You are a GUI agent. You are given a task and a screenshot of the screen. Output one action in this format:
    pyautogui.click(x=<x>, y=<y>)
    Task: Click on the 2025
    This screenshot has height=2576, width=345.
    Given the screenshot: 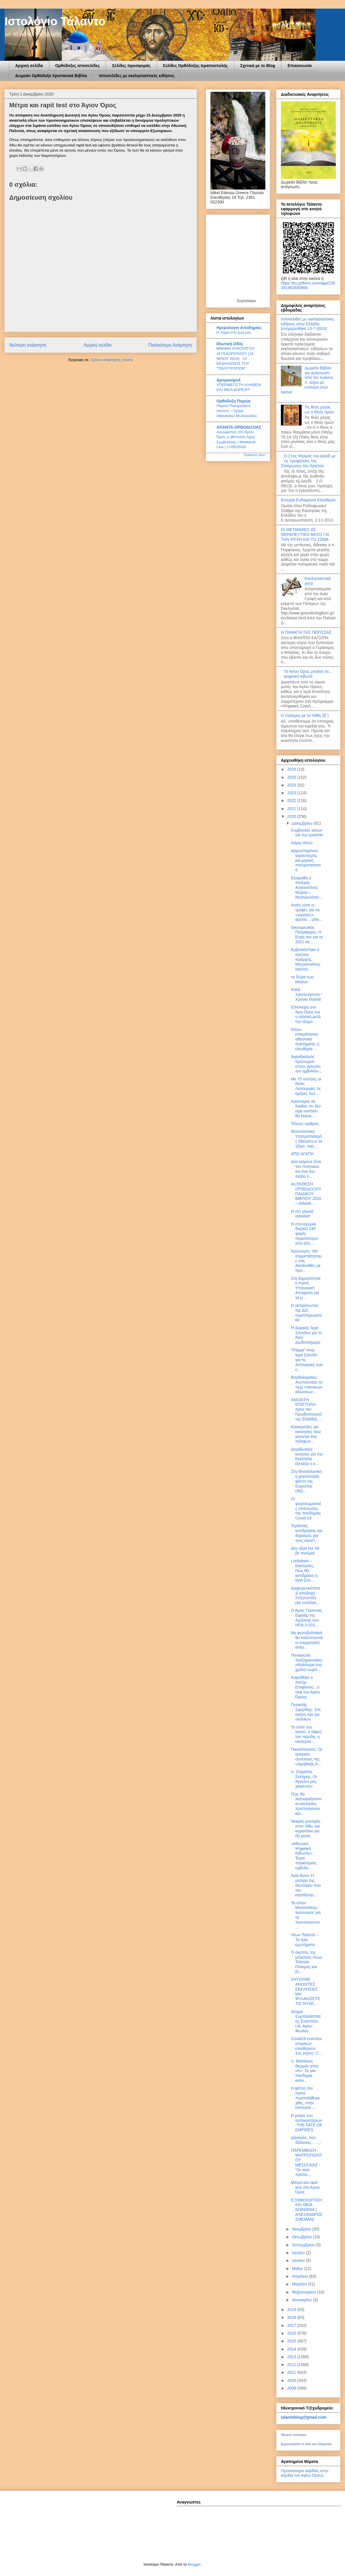 What is the action you would take?
    pyautogui.click(x=292, y=777)
    